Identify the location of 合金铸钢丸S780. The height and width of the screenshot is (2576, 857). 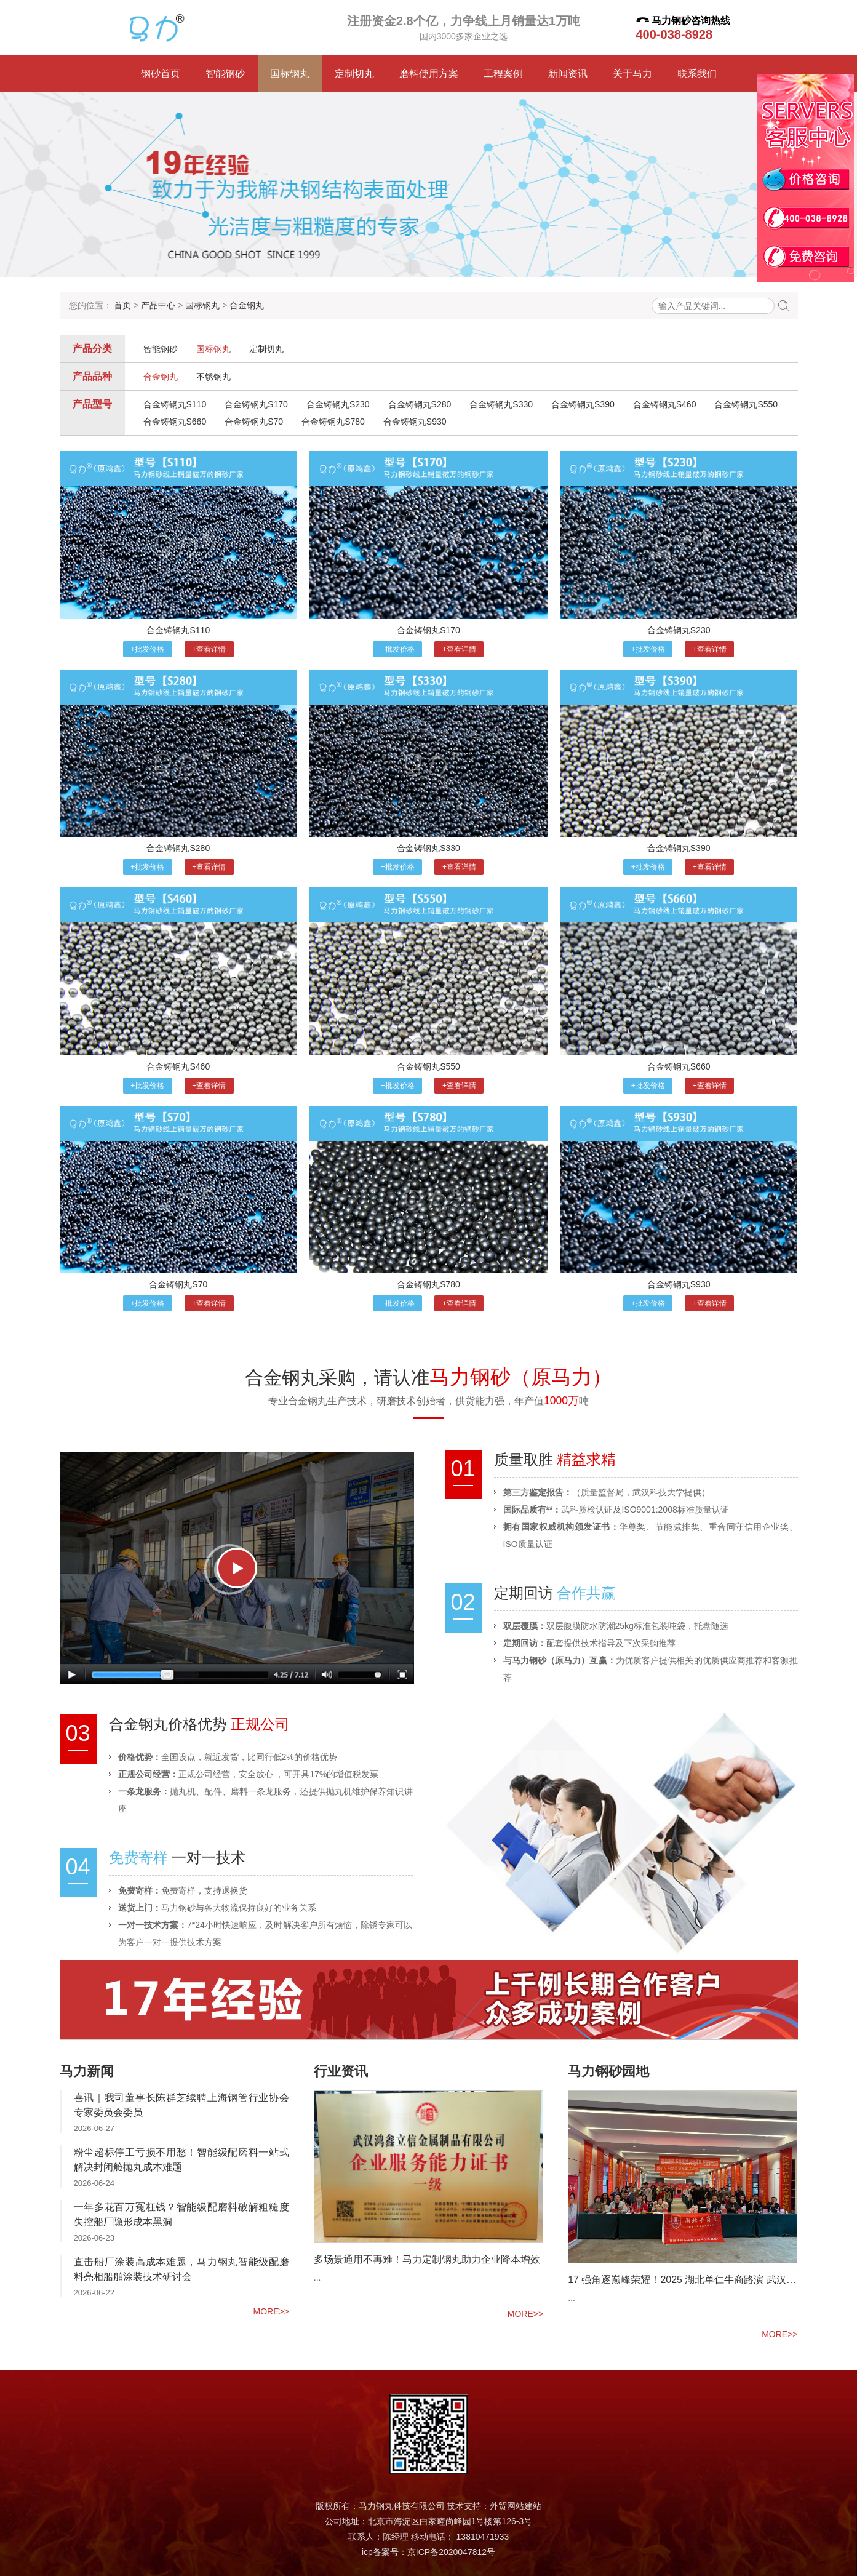
(333, 421).